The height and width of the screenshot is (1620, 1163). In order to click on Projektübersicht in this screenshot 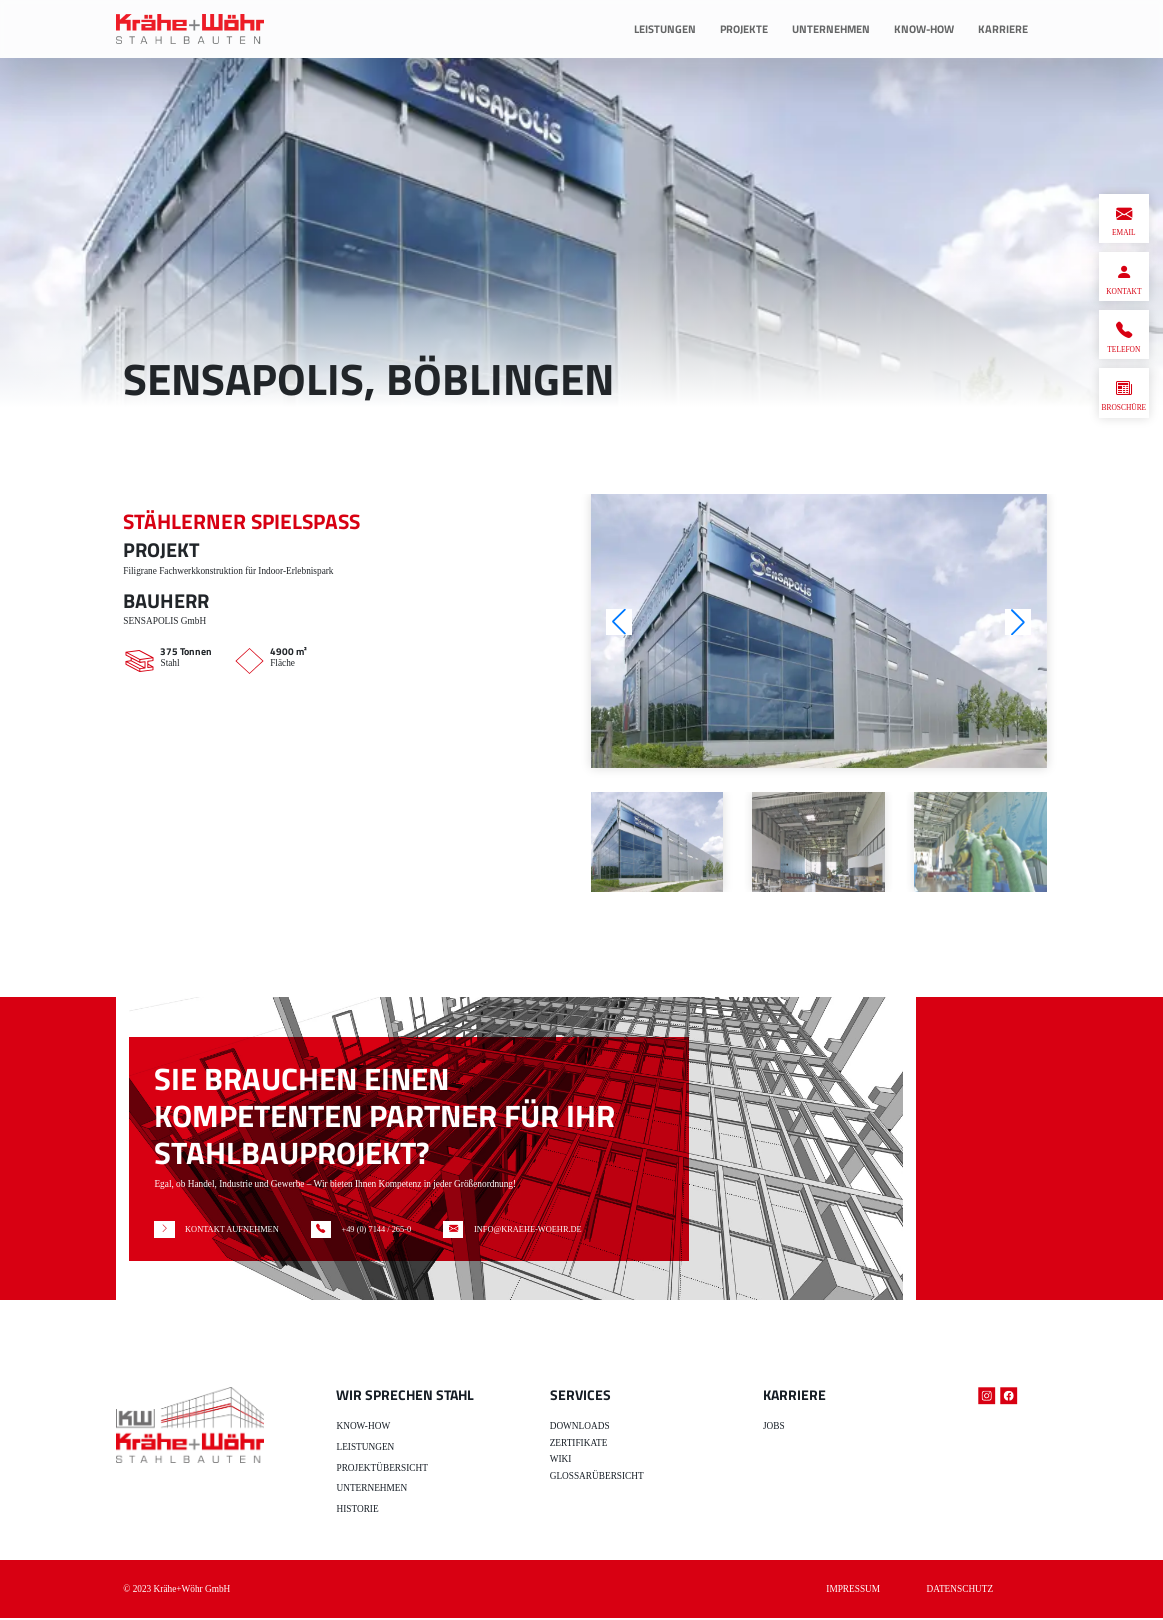, I will do `click(381, 1469)`.